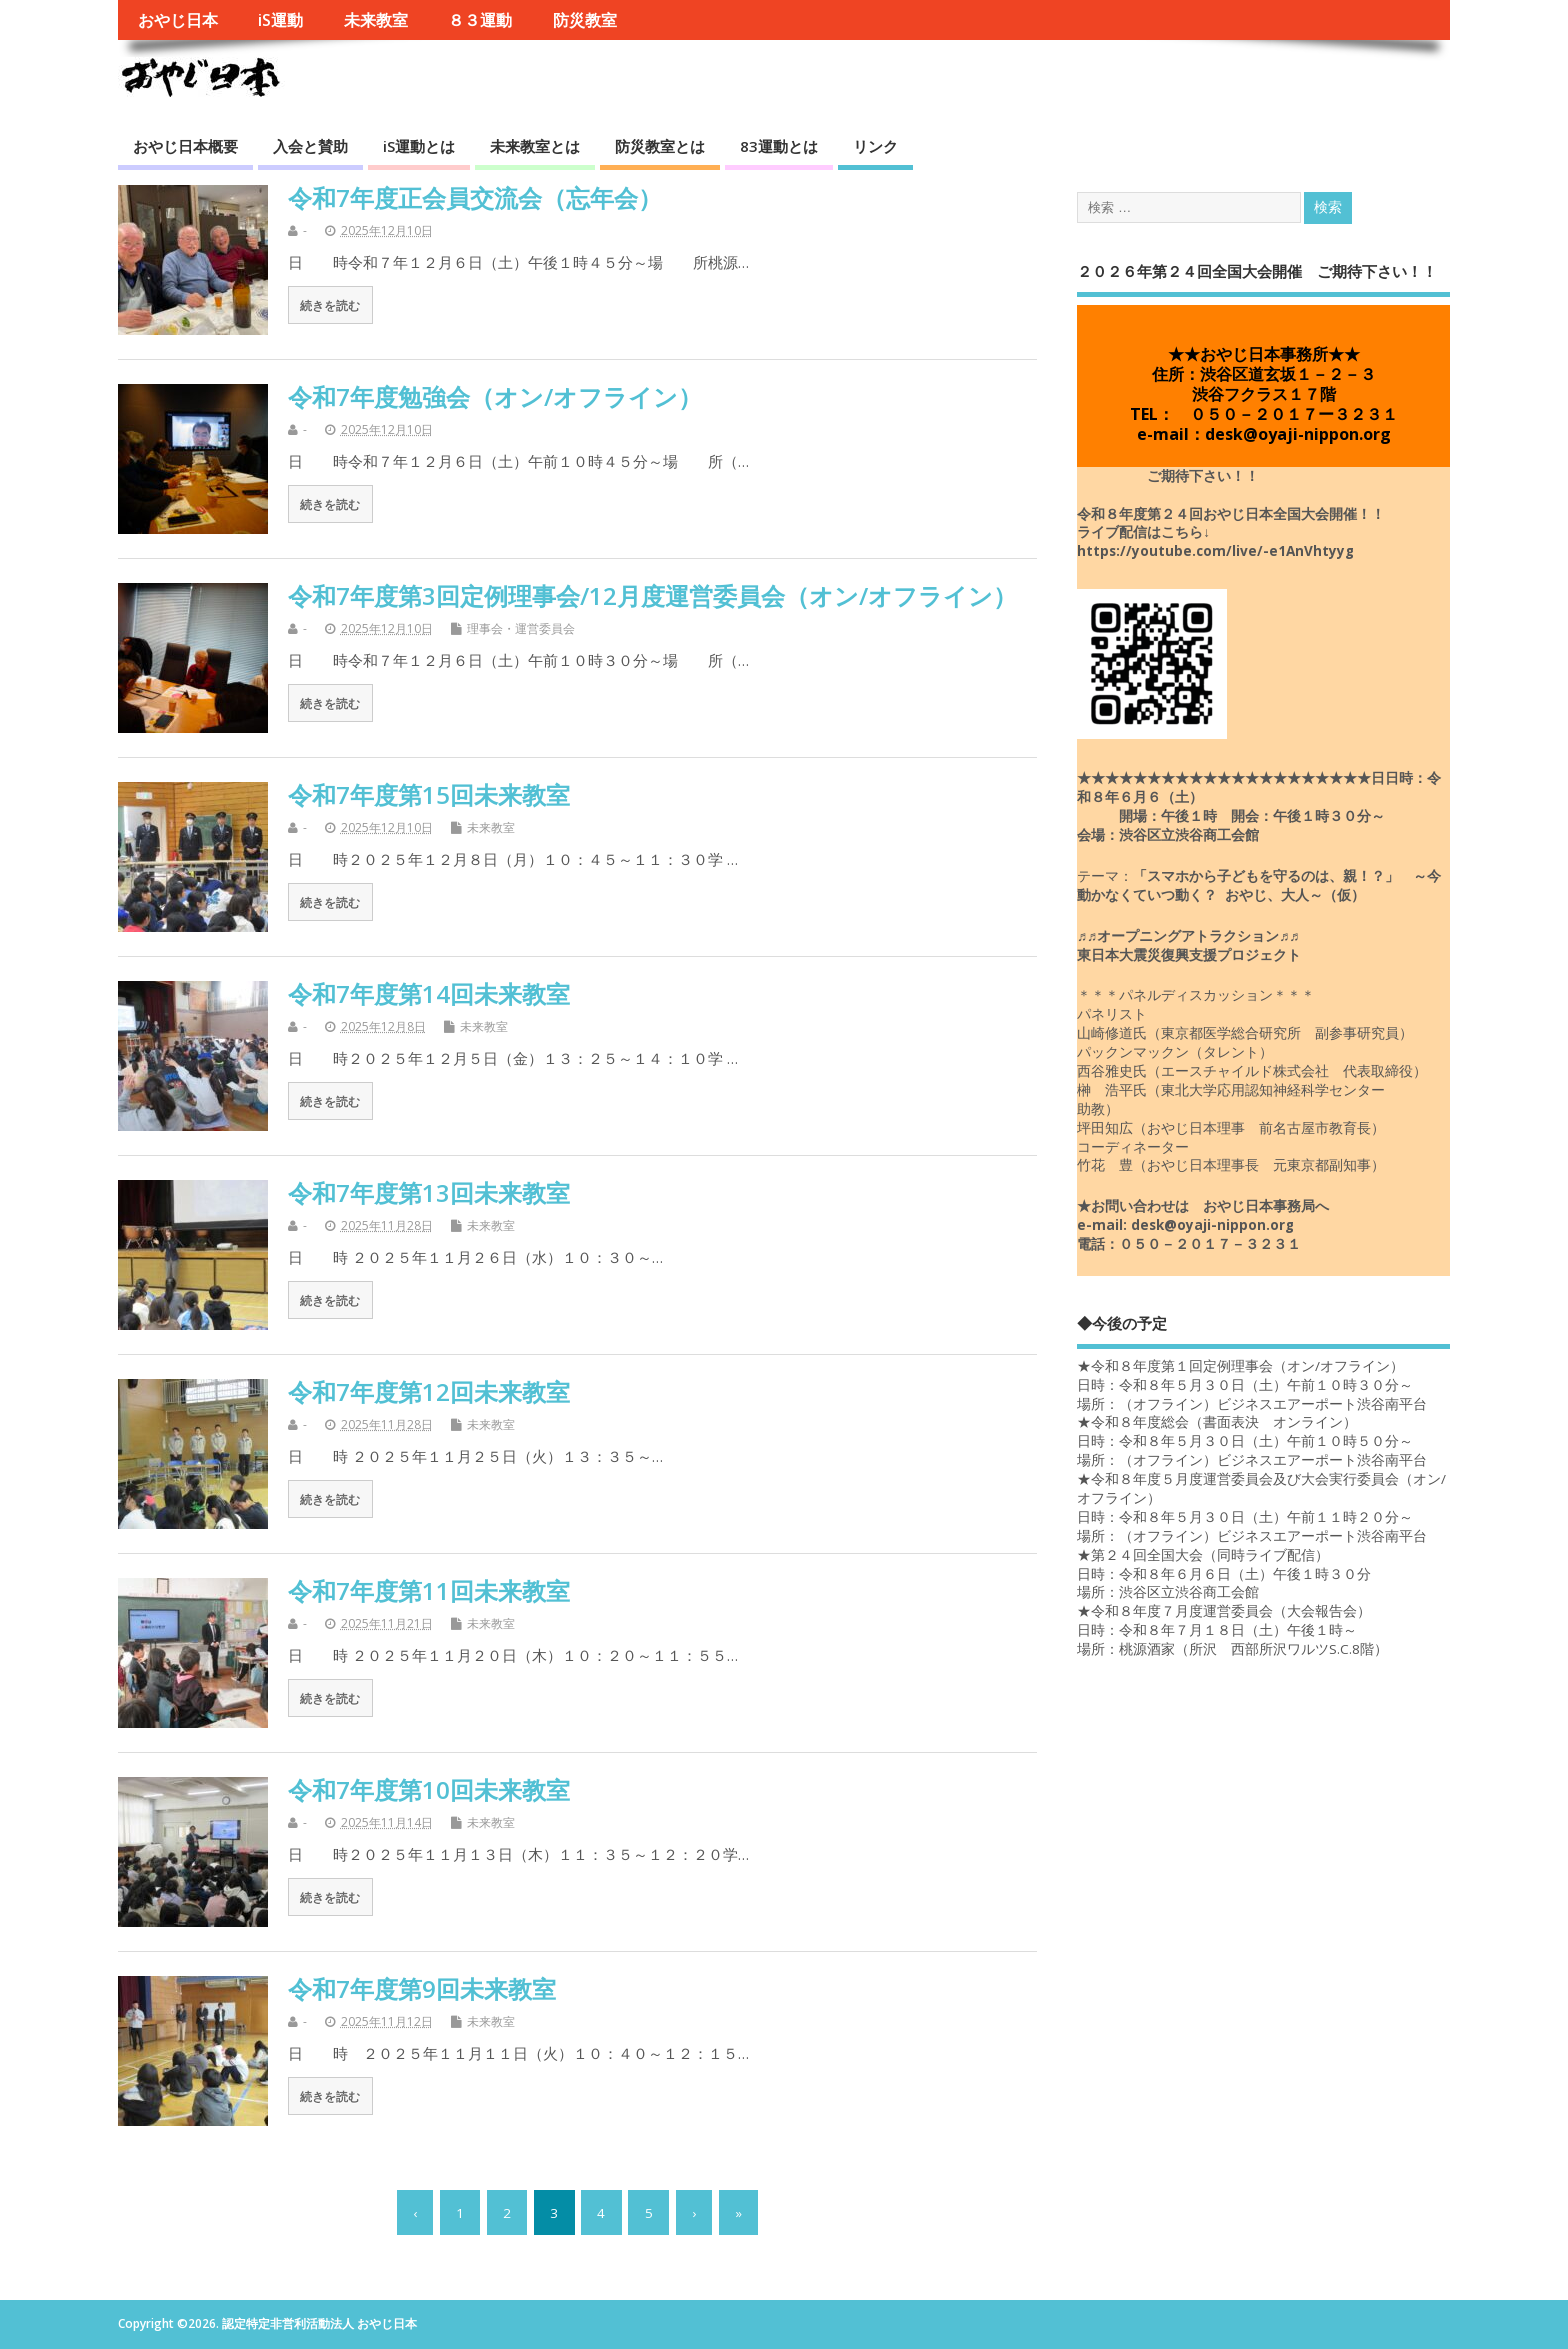 Image resolution: width=1568 pixels, height=2349 pixels. Describe the element at coordinates (652, 595) in the screenshot. I see `令和7年度第3回定例理事会/12月度運営委員会（オン/オフライン）` at that location.